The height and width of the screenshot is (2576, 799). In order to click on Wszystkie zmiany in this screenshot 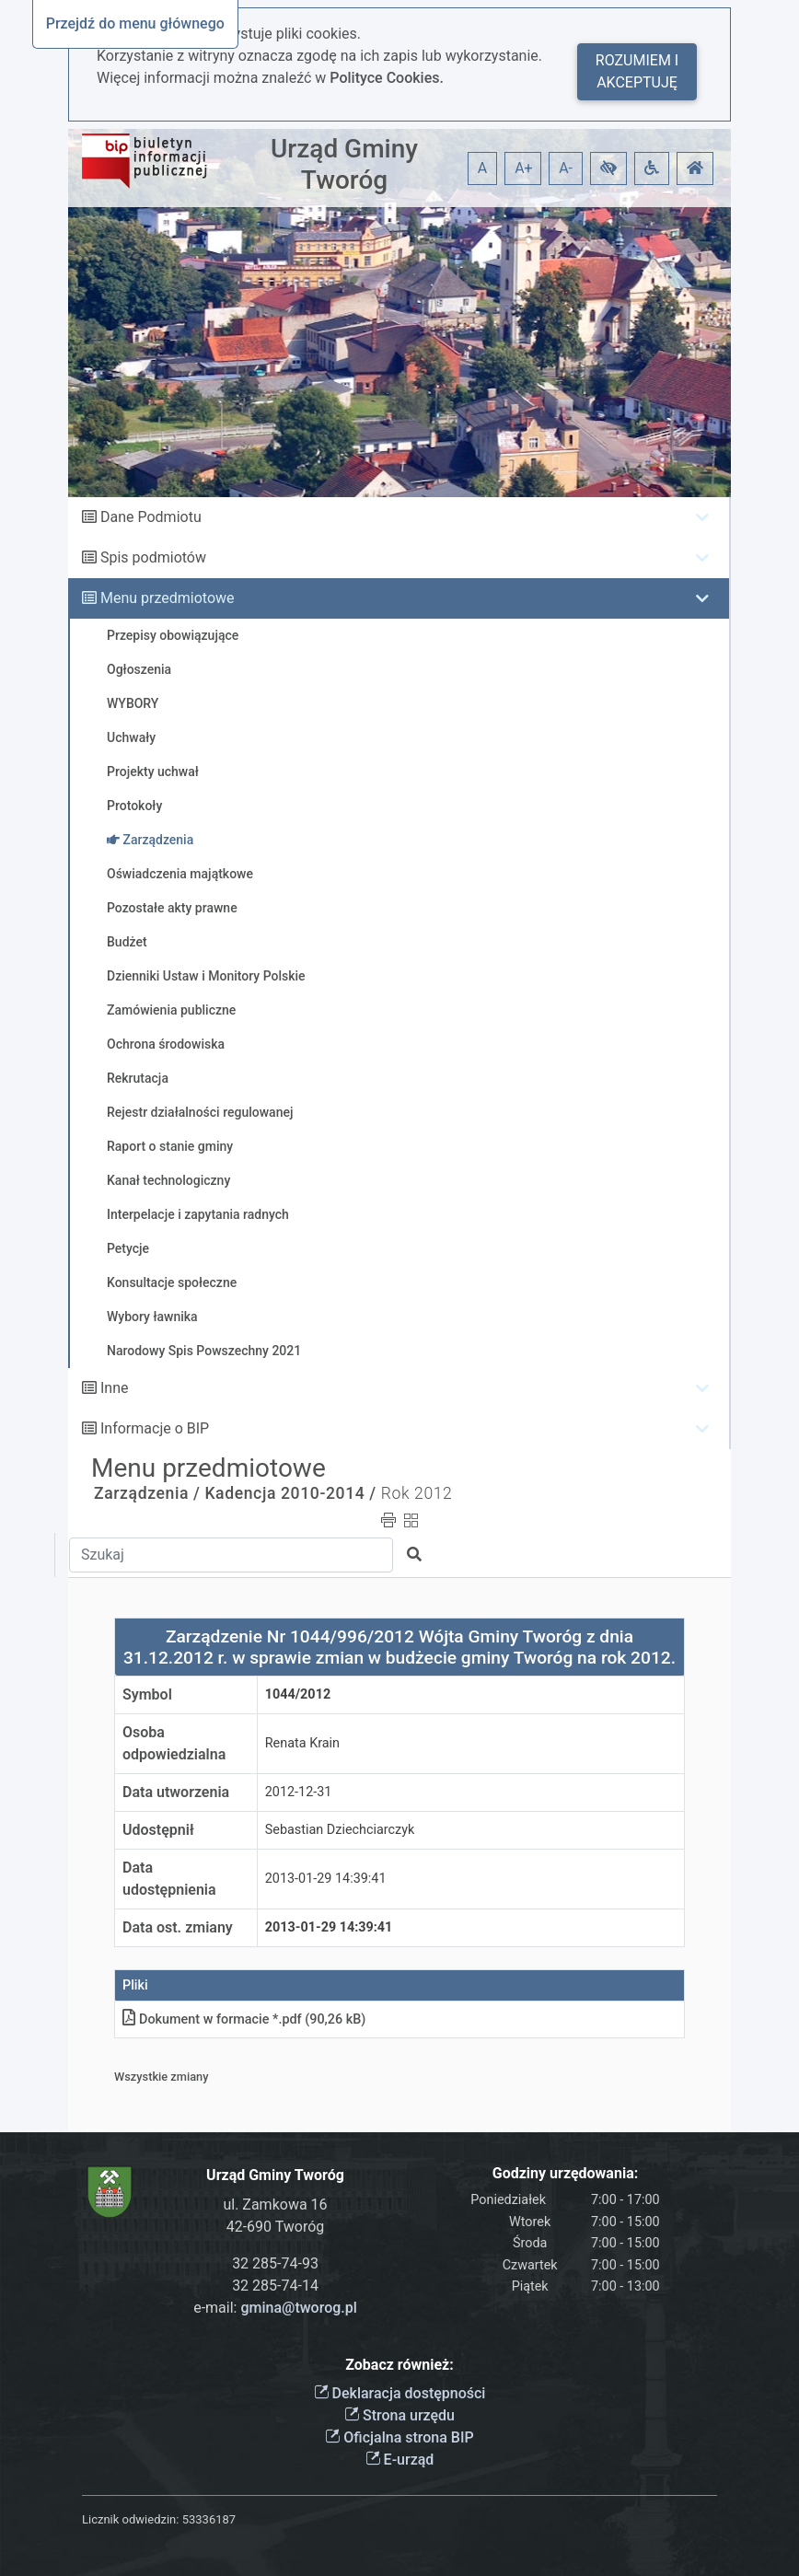, I will do `click(161, 2076)`.